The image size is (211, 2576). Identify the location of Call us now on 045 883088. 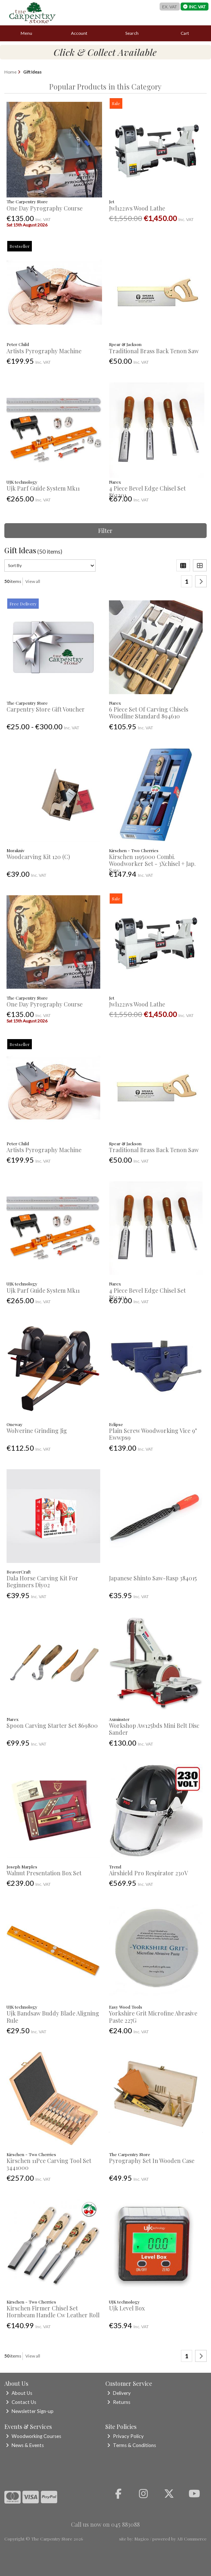
(105, 2524).